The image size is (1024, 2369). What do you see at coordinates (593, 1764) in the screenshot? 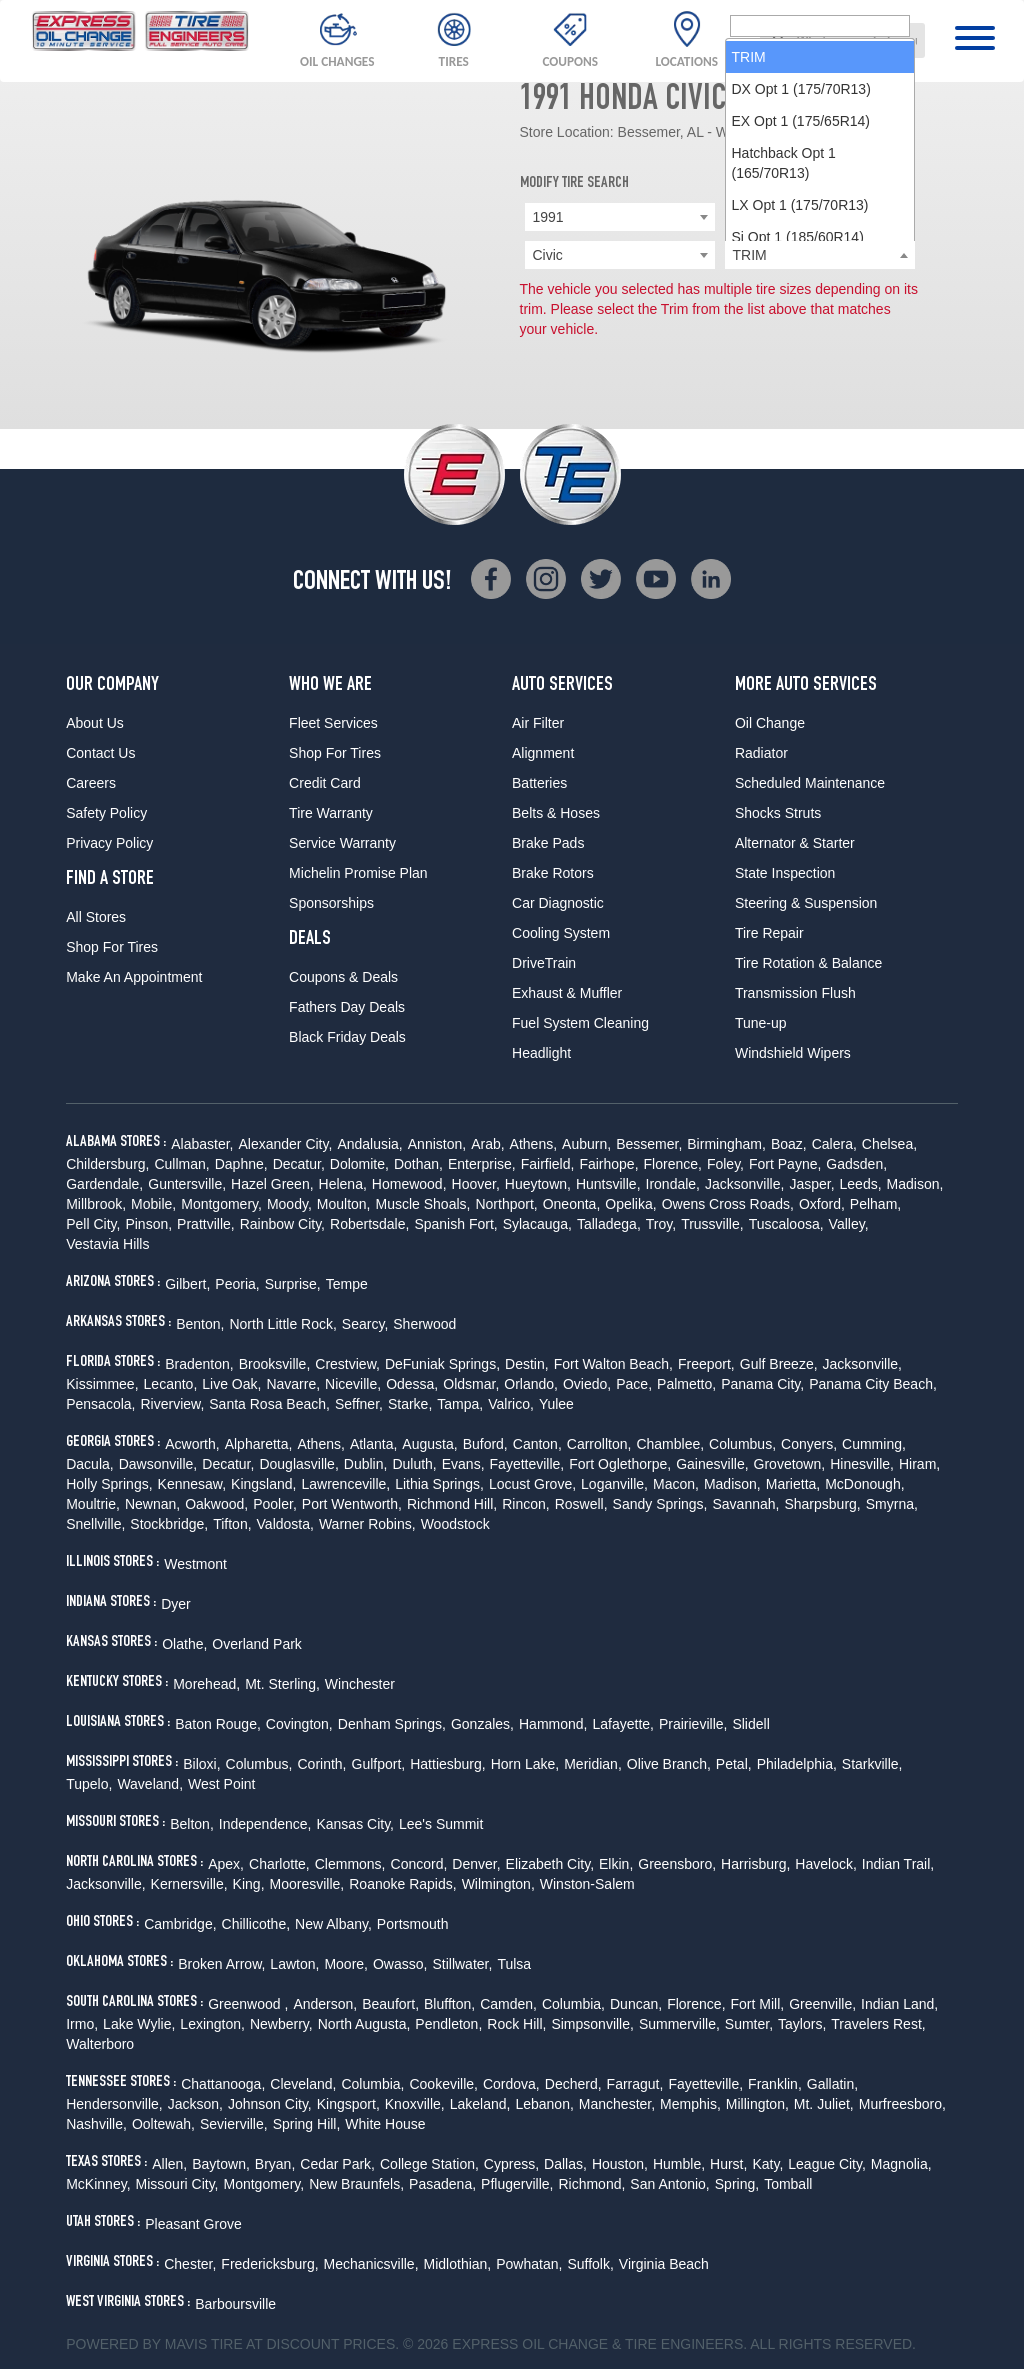
I see `Meridian,` at bounding box center [593, 1764].